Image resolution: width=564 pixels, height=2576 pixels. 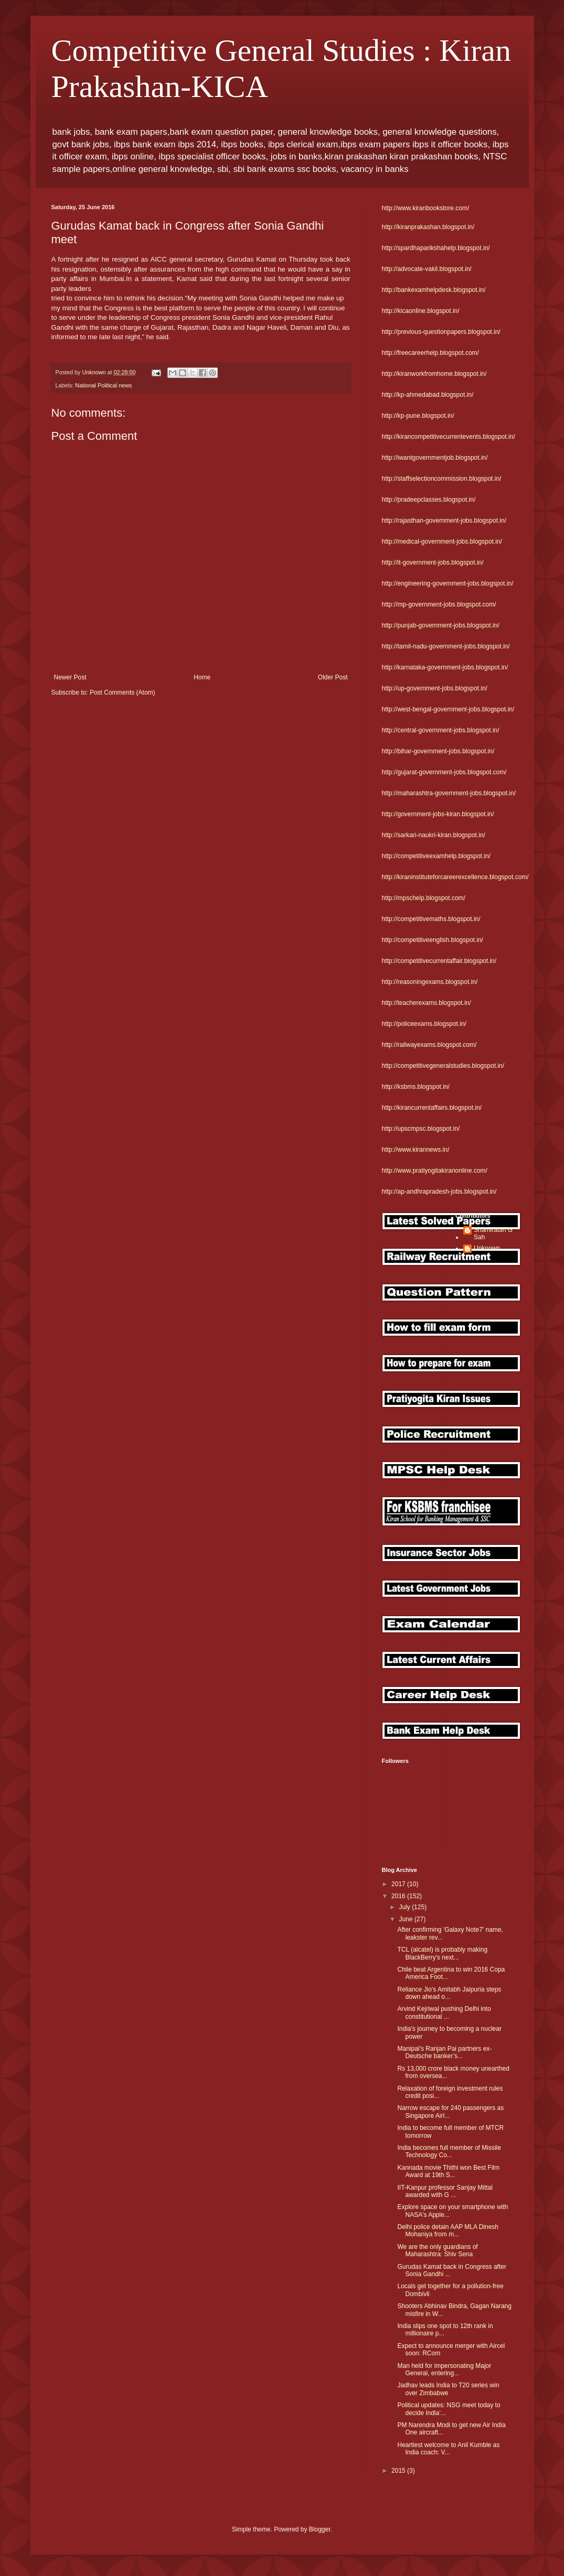 I want to click on http://mpschelp.blogspot.com/, so click(x=423, y=898).